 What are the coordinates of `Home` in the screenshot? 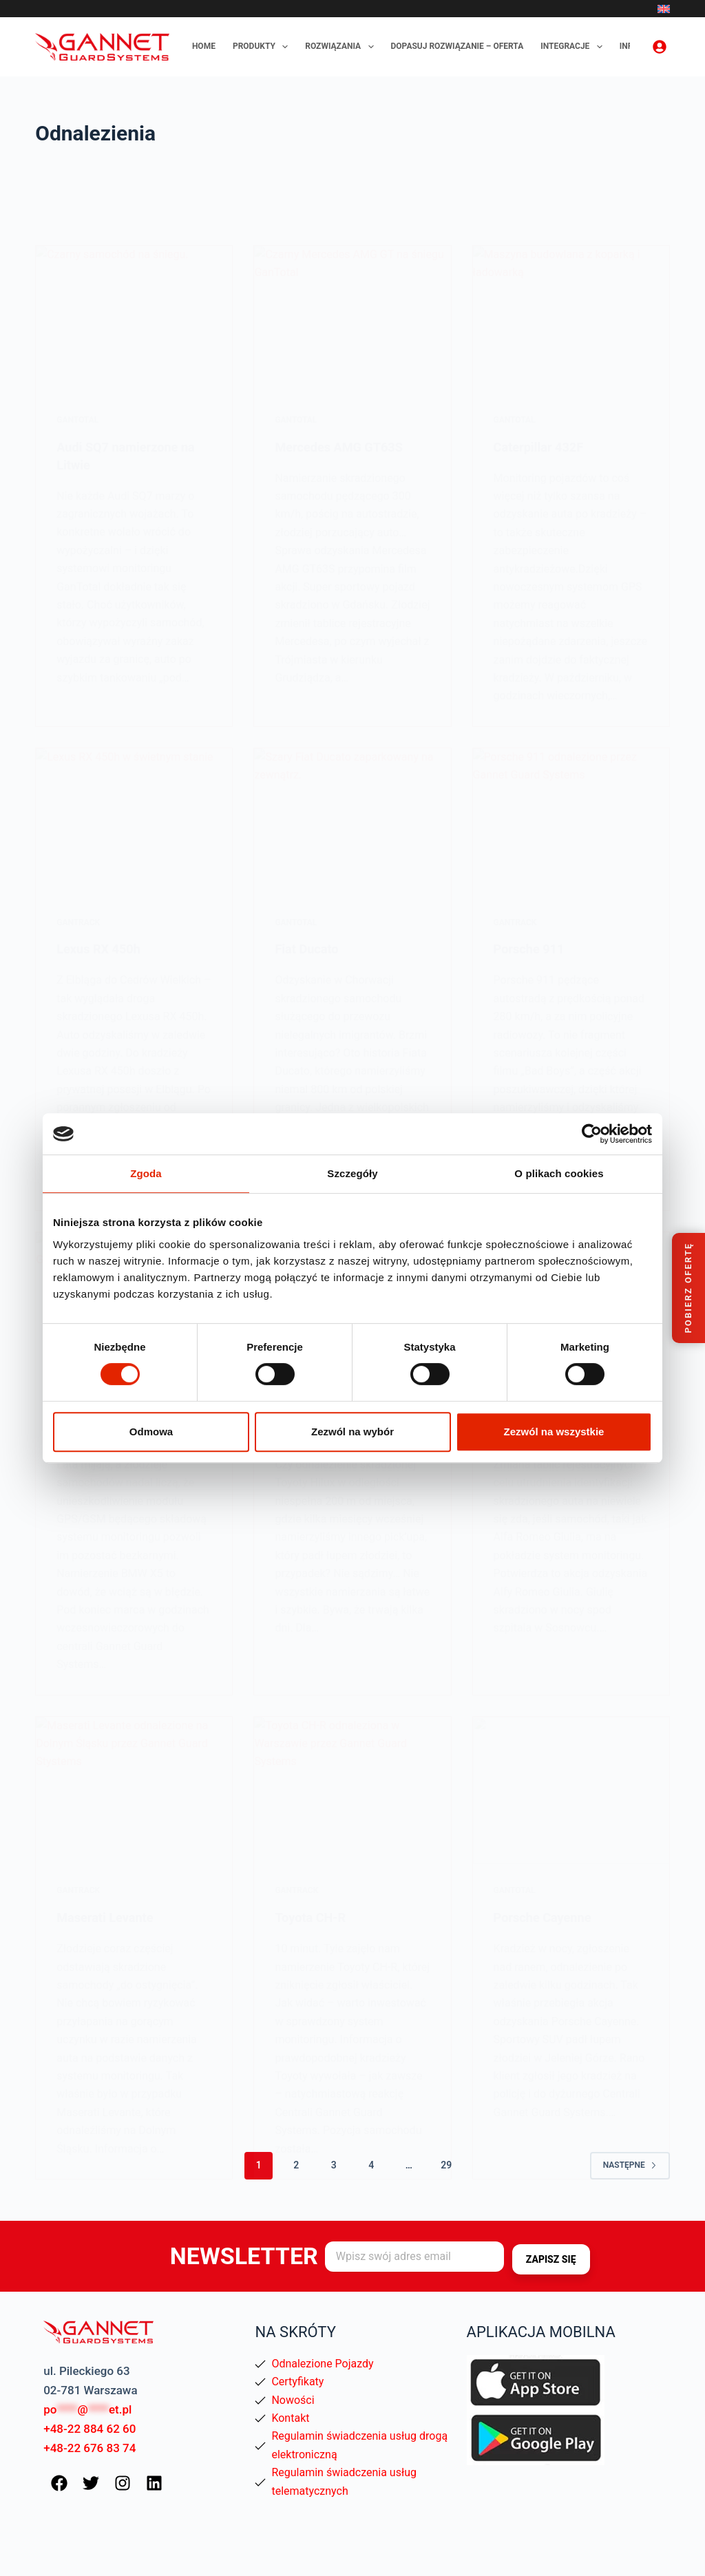 It's located at (203, 46).